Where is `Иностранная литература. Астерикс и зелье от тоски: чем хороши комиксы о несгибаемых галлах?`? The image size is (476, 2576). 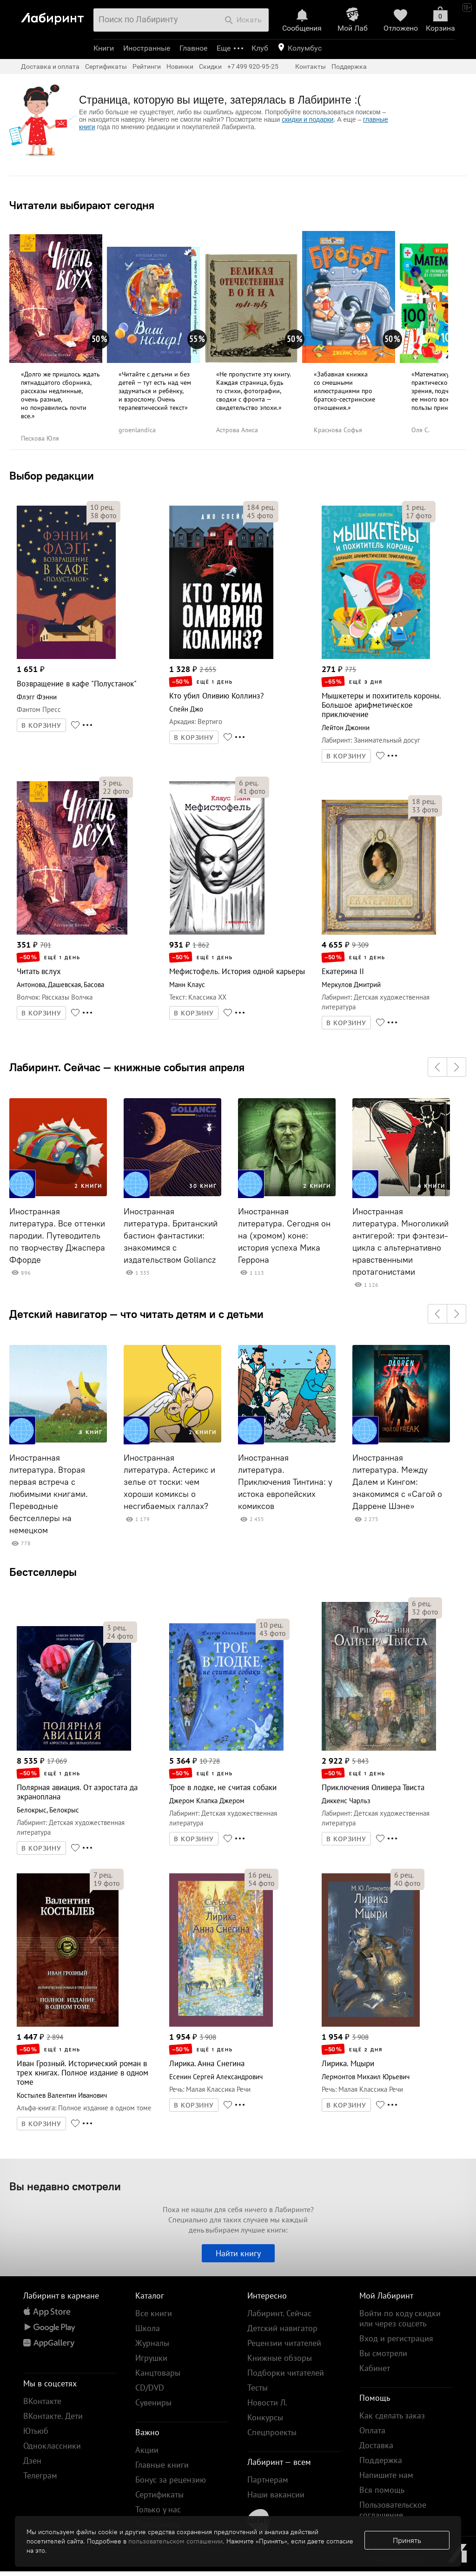
Иностранная литература. Астерикс и зелье от тоски: чем хороши комиксы о несгибаемых галлах? is located at coordinates (169, 1482).